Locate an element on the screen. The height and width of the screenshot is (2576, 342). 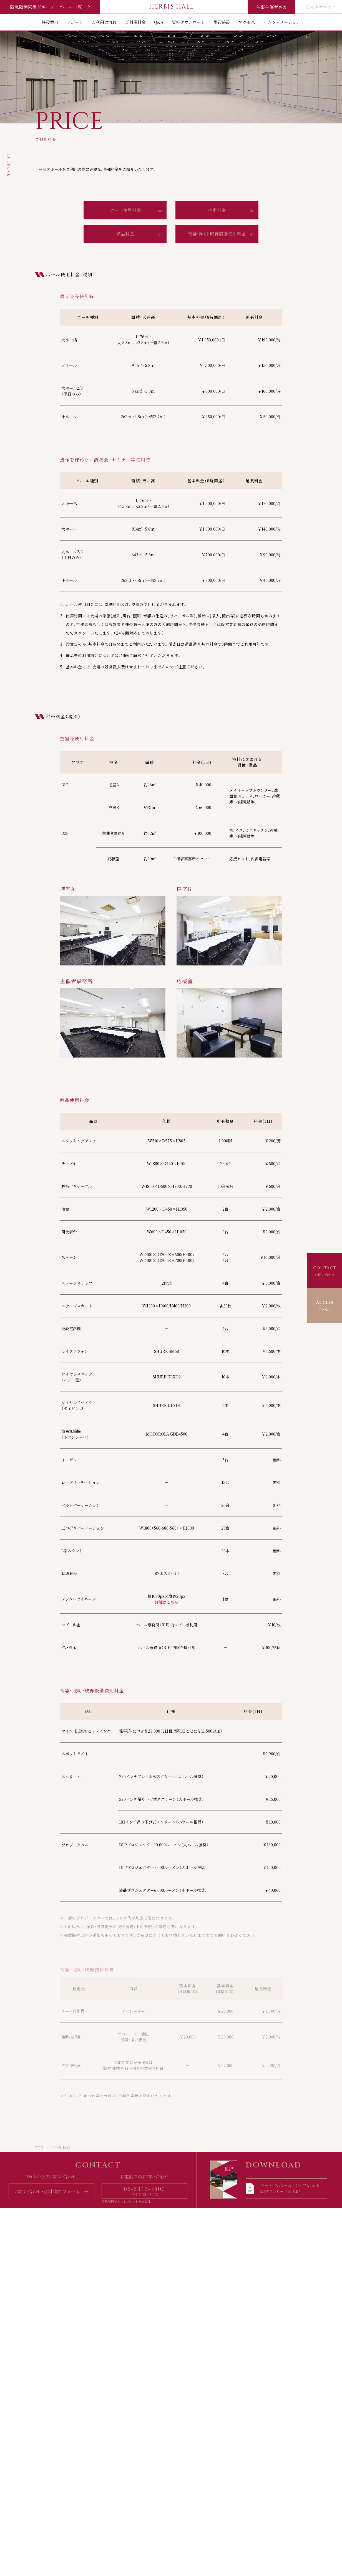
ご利用の流れ is located at coordinates (104, 22).